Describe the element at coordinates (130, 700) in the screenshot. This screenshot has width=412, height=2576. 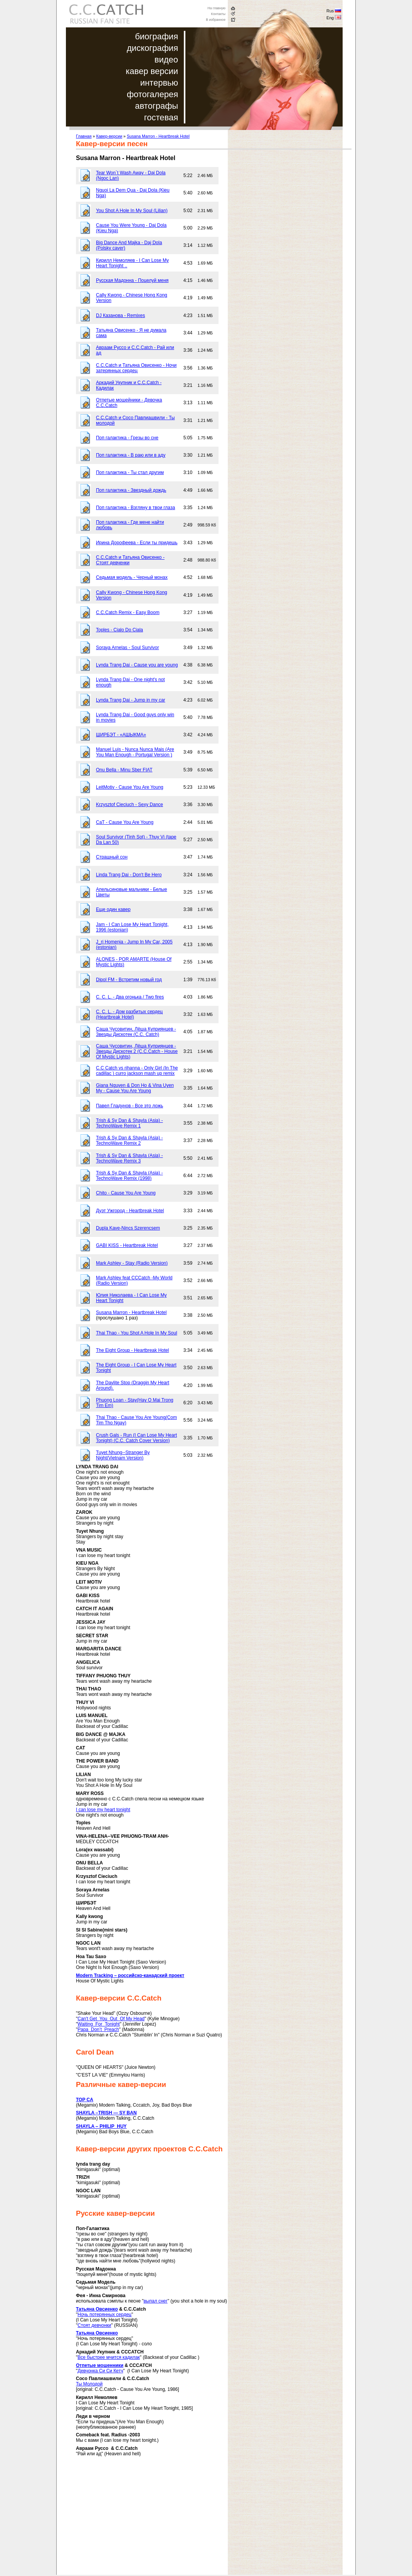
I see `Lynda Trang Dai - Jump in my car` at that location.